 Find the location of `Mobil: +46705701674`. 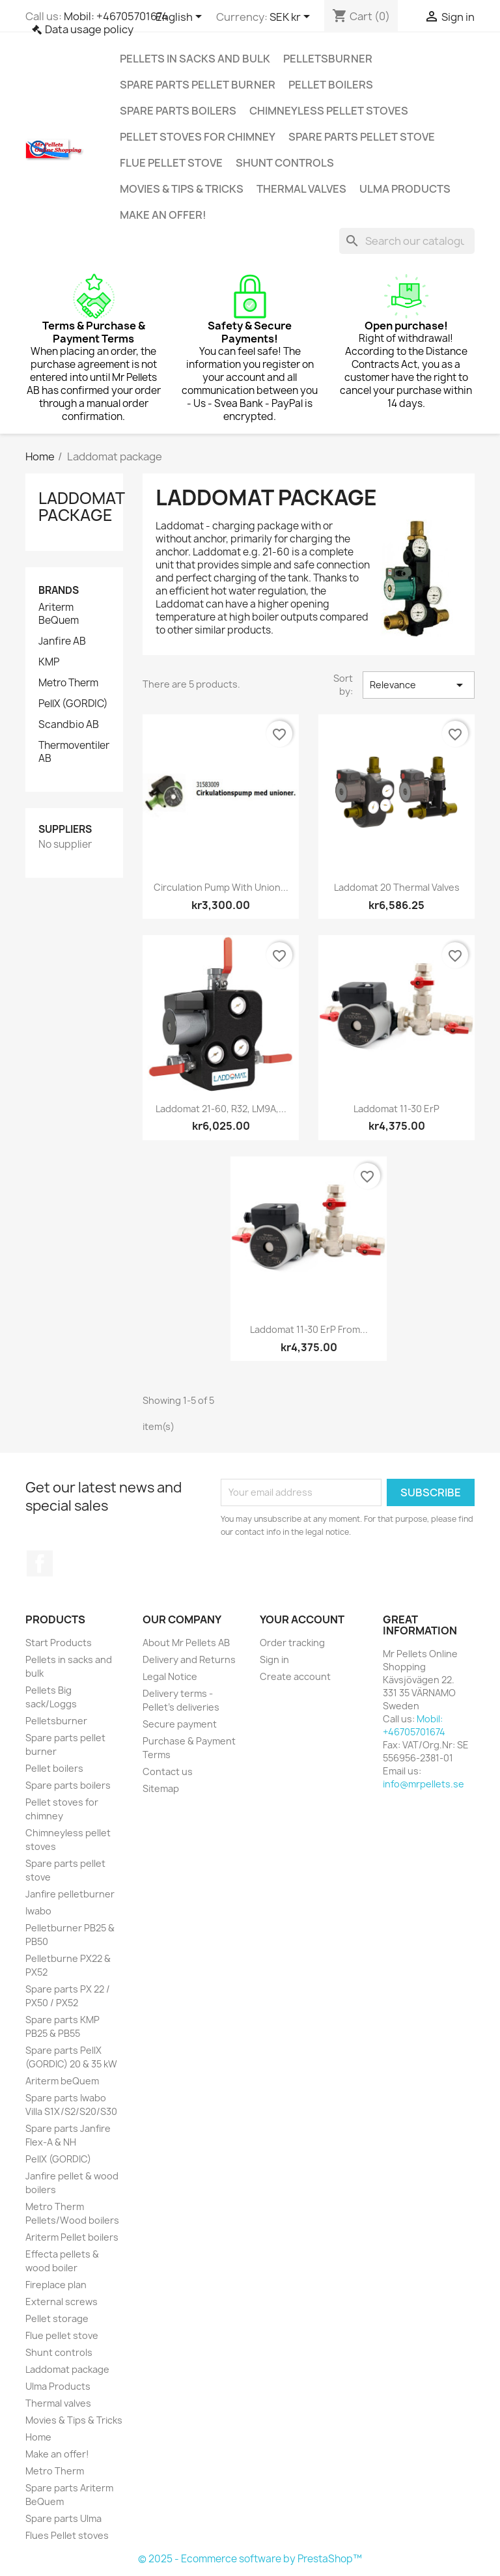

Mobil: +46705701674 is located at coordinates (116, 16).